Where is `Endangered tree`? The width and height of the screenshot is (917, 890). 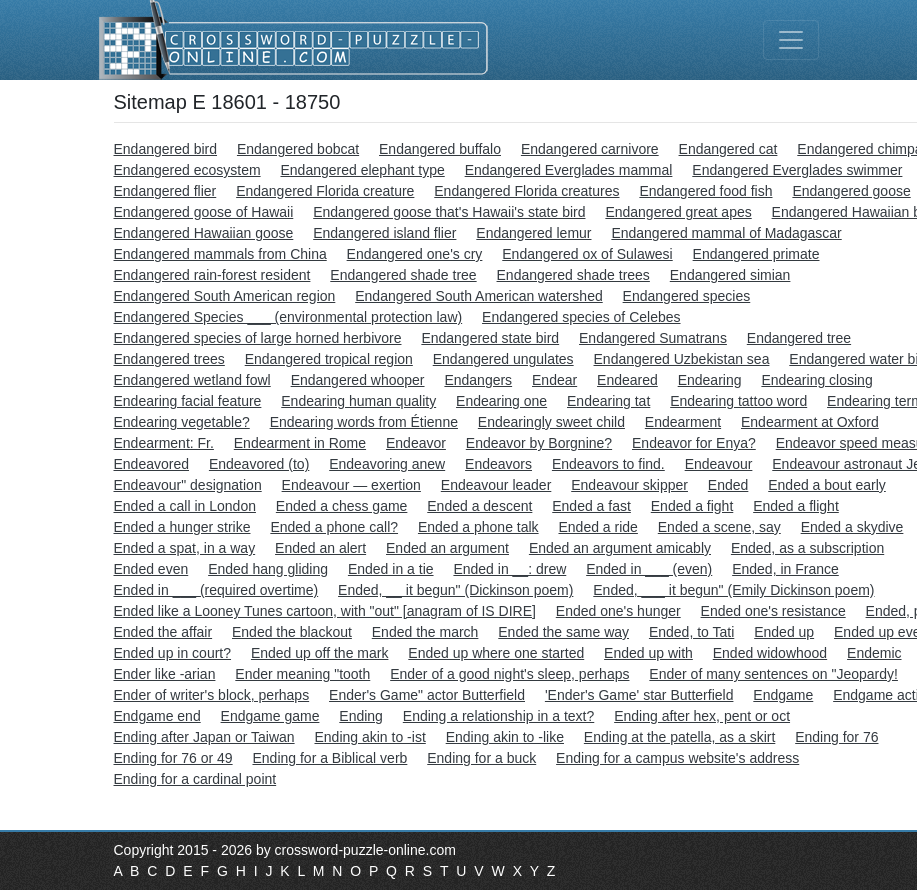
Endangered tree is located at coordinates (799, 338).